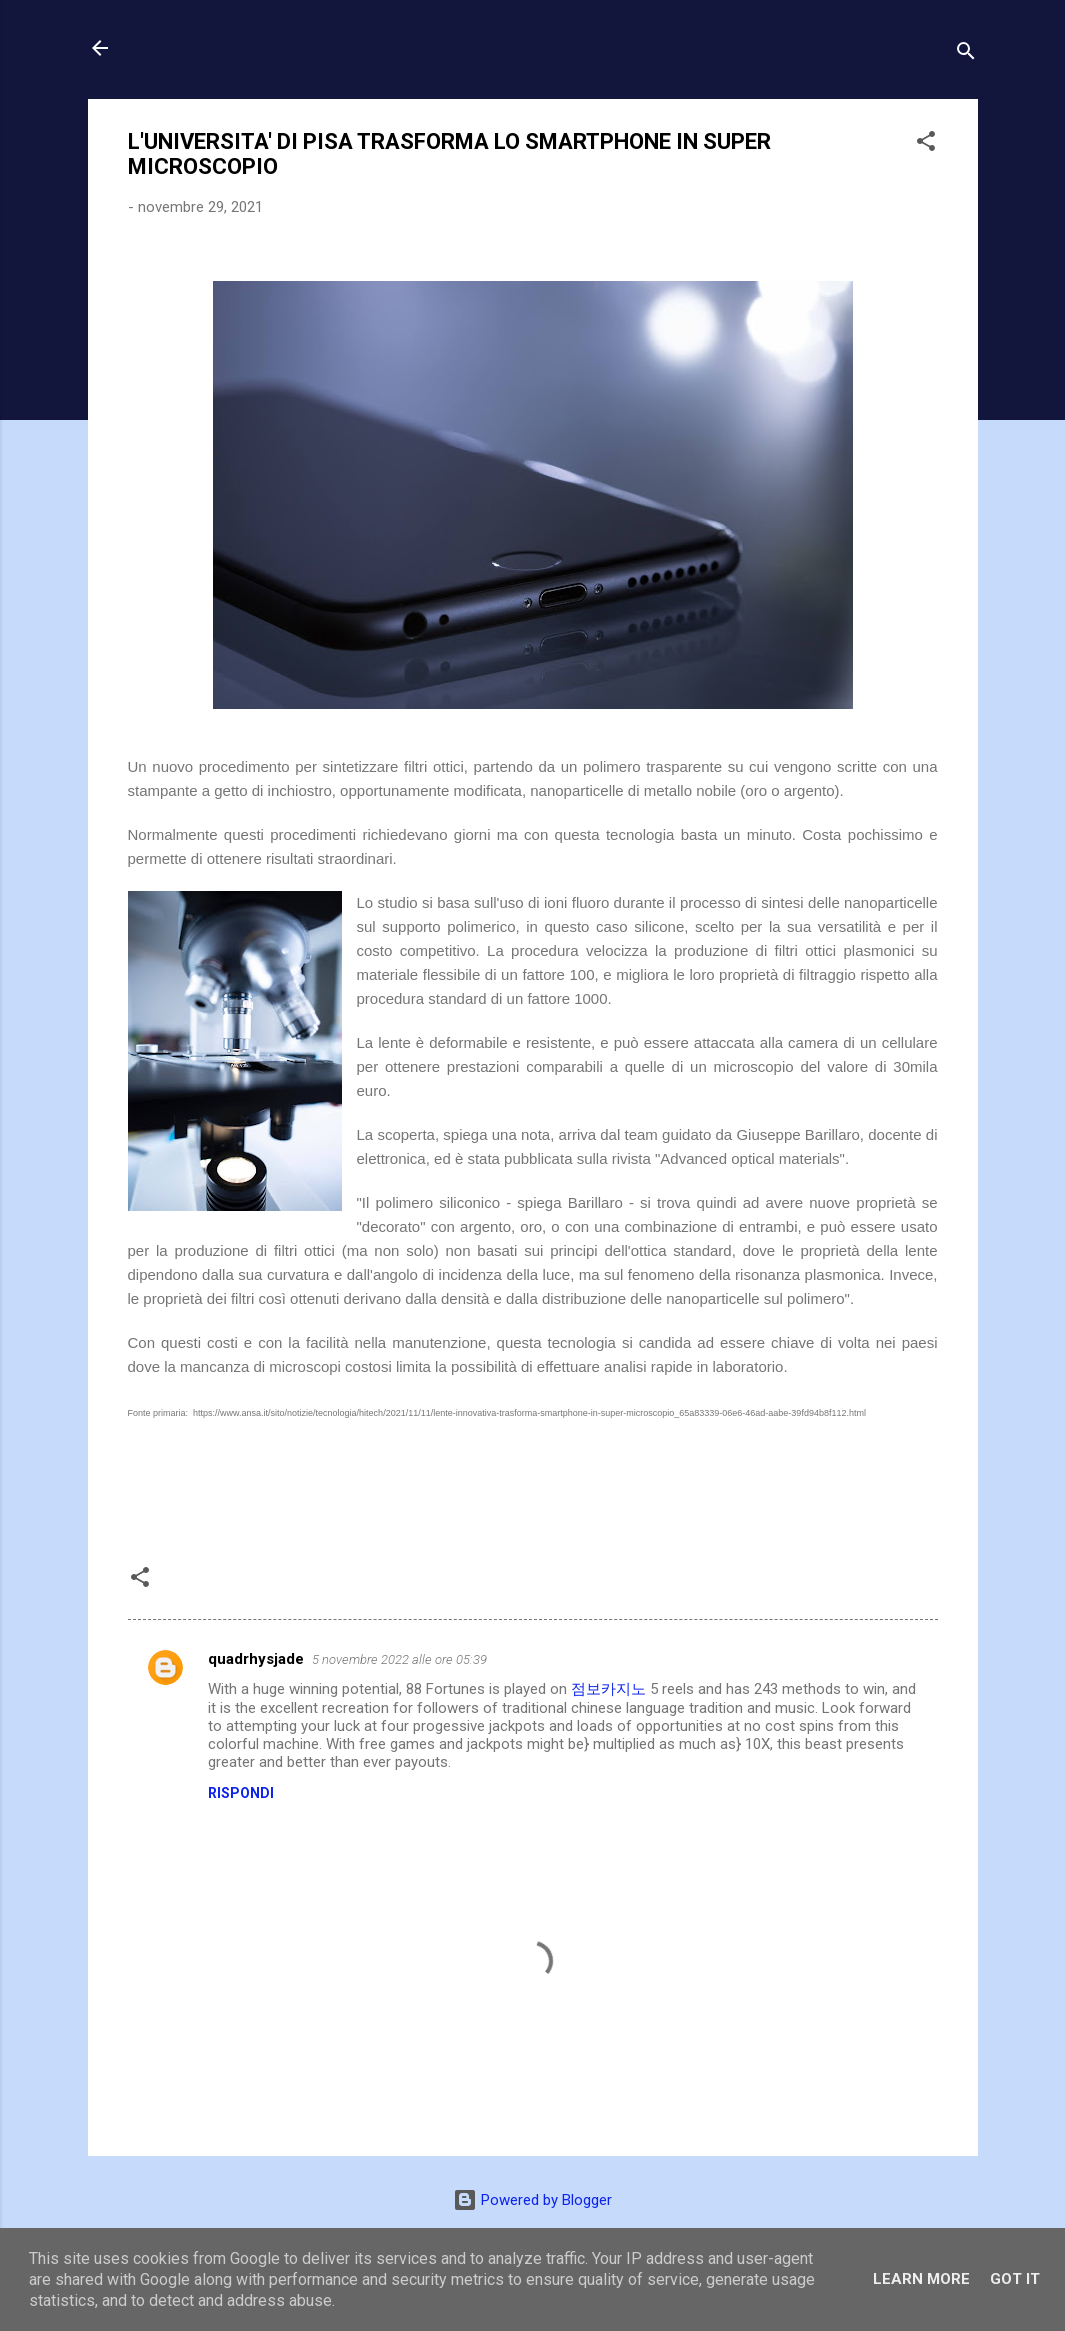  I want to click on Rispondi, so click(241, 1793).